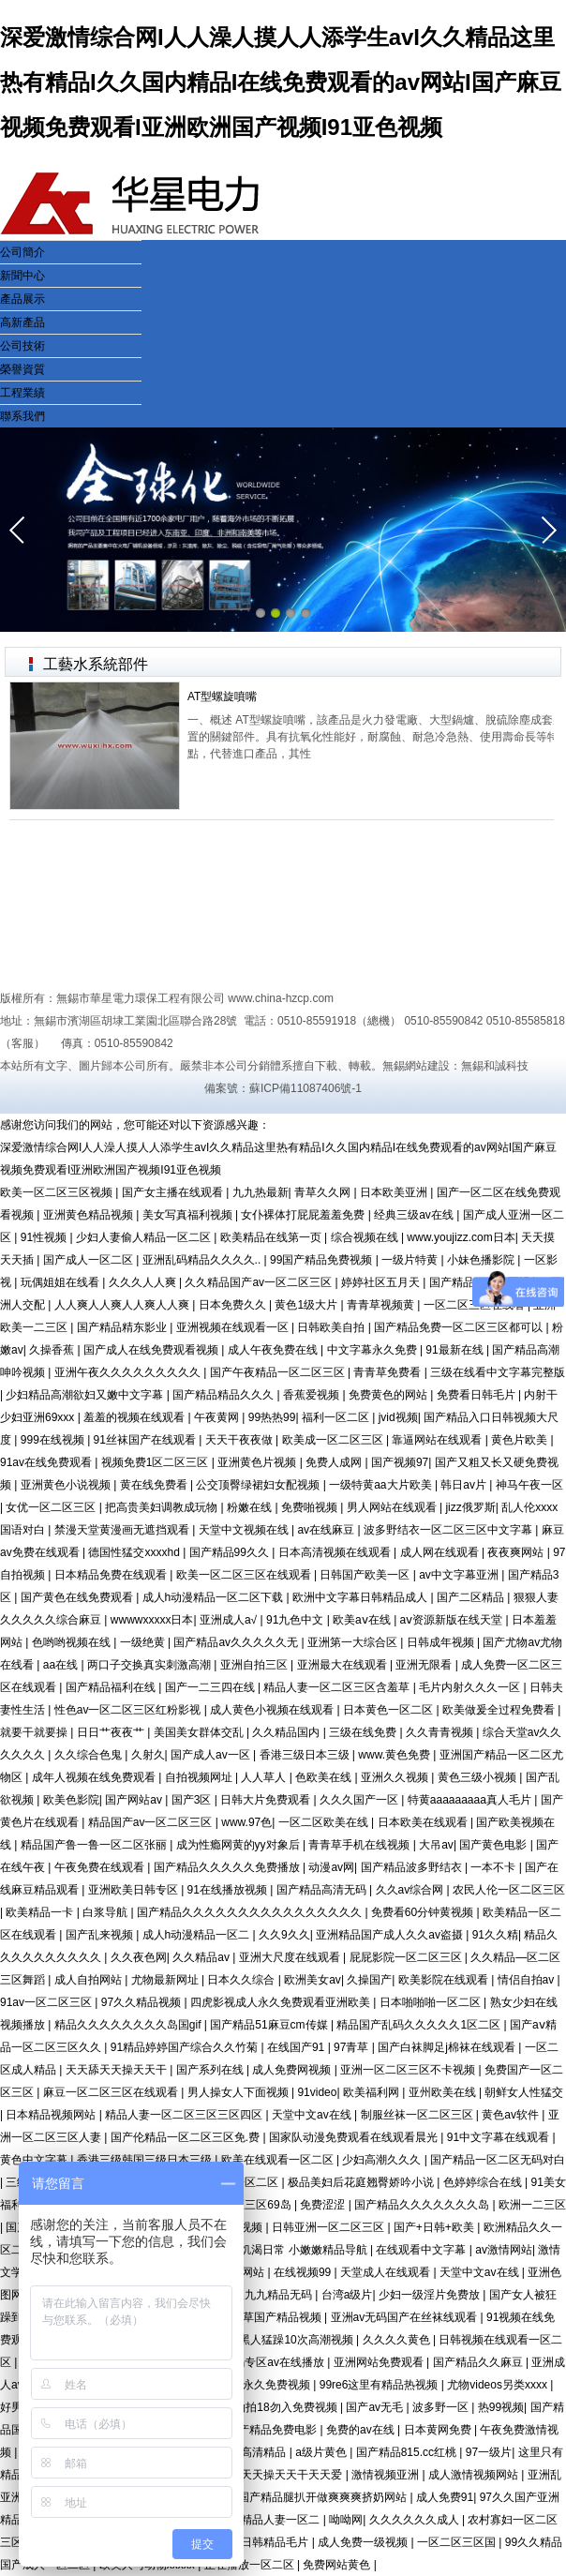 This screenshot has height=2576, width=566. What do you see at coordinates (415, 2519) in the screenshot?
I see `久久久久久久成人` at bounding box center [415, 2519].